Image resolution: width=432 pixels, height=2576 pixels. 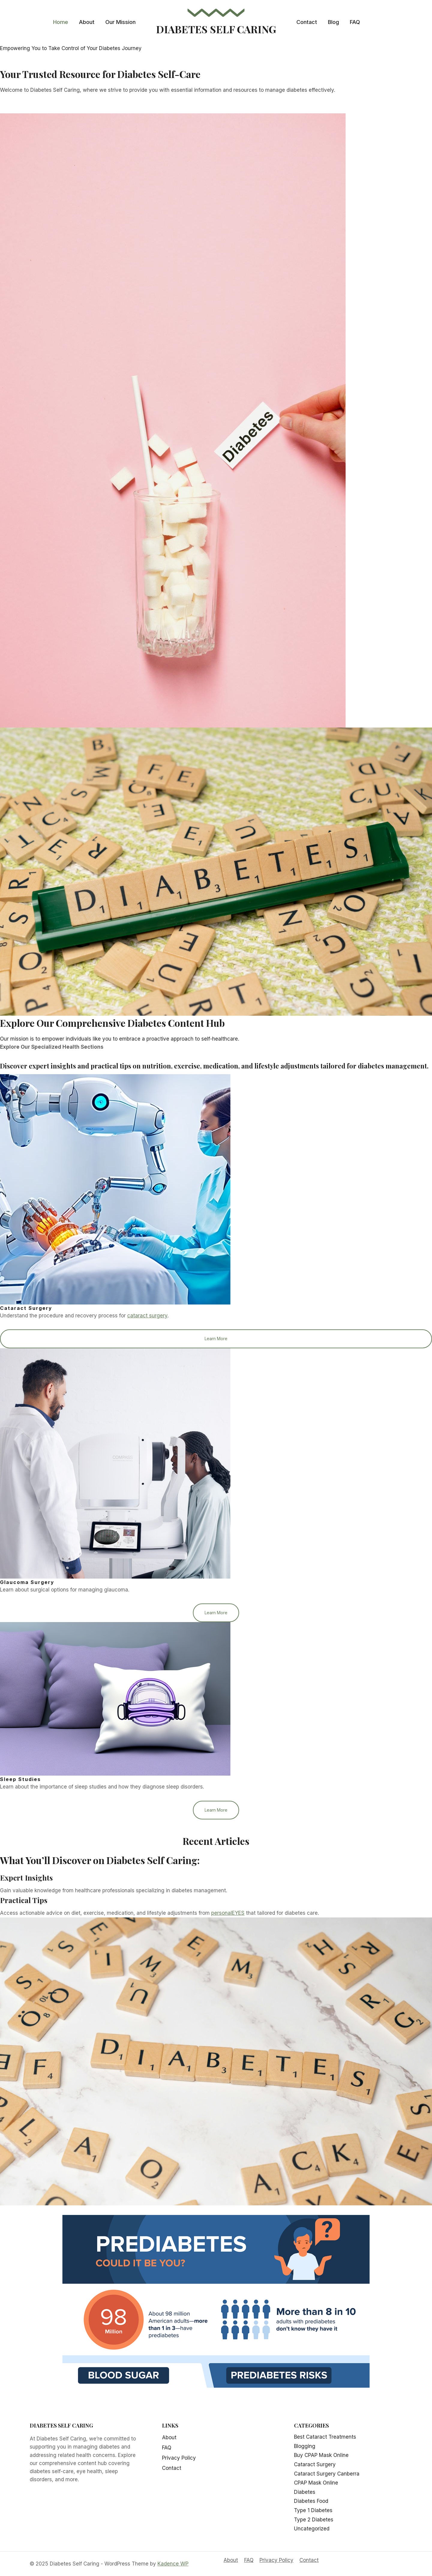 I want to click on Cataract Surgery Canberra, so click(x=326, y=2474).